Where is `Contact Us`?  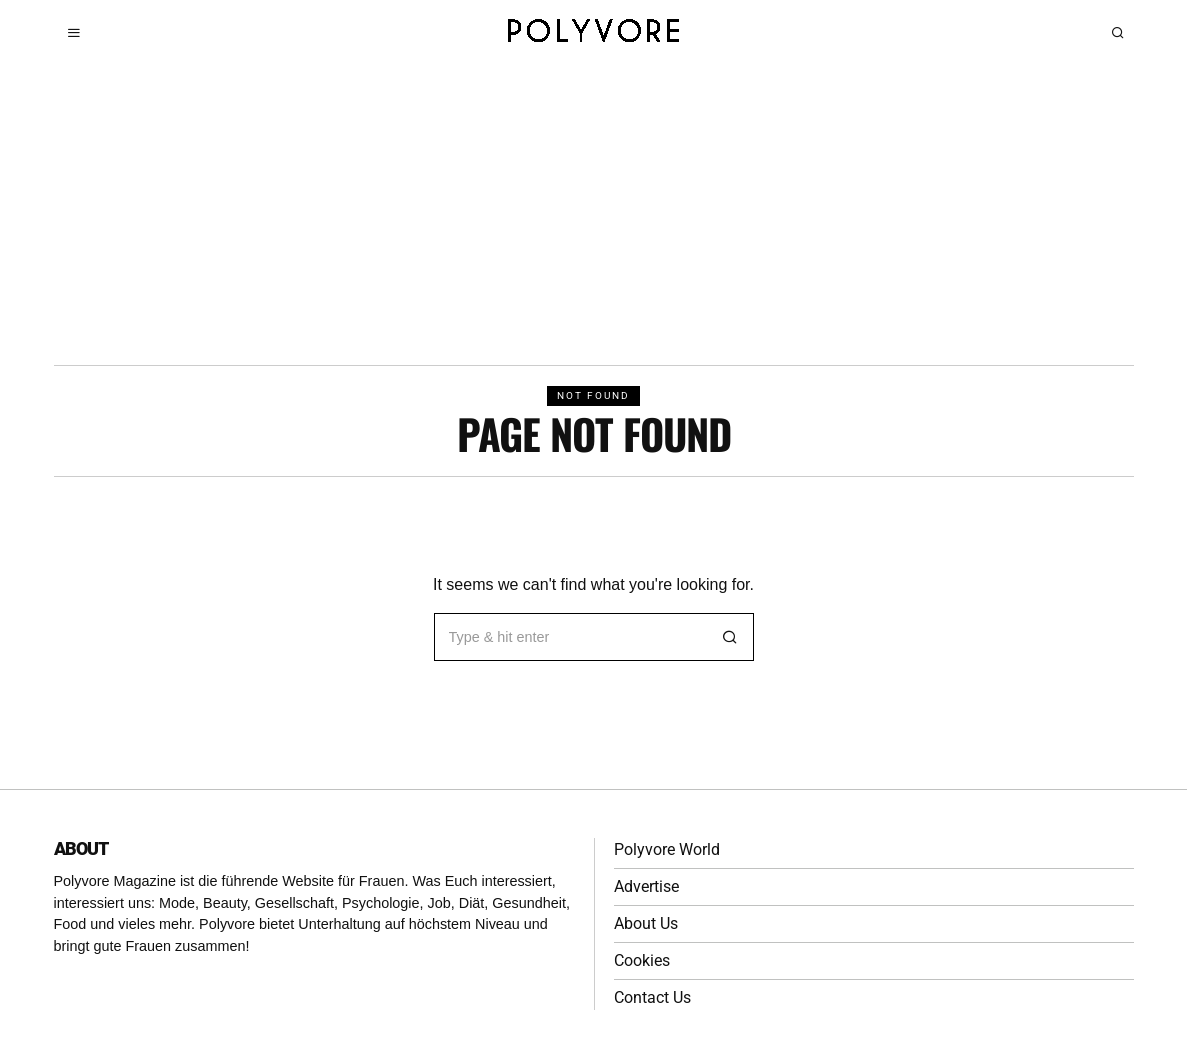 Contact Us is located at coordinates (652, 997).